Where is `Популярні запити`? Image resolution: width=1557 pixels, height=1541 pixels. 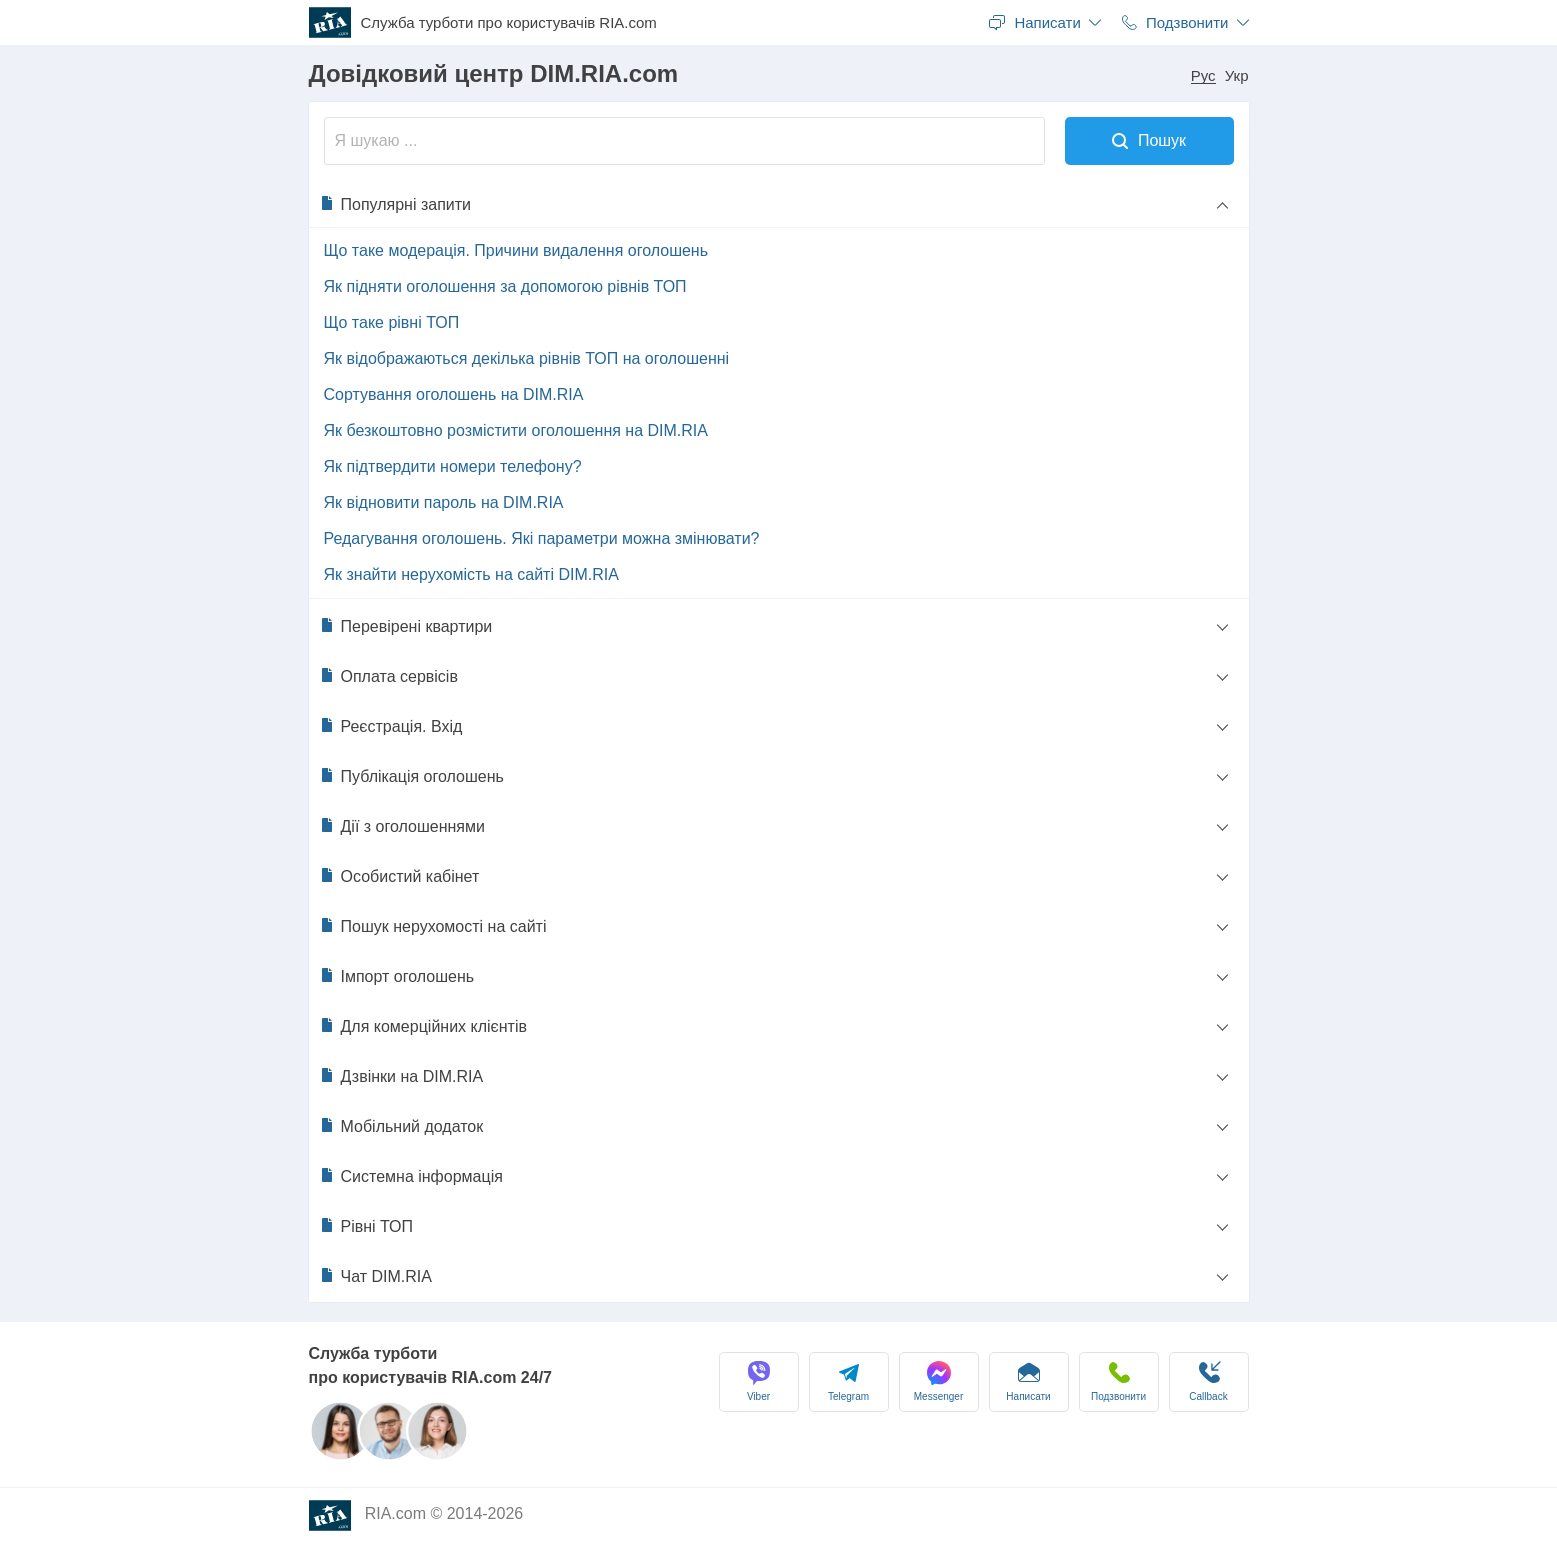 Популярні запити is located at coordinates (395, 204).